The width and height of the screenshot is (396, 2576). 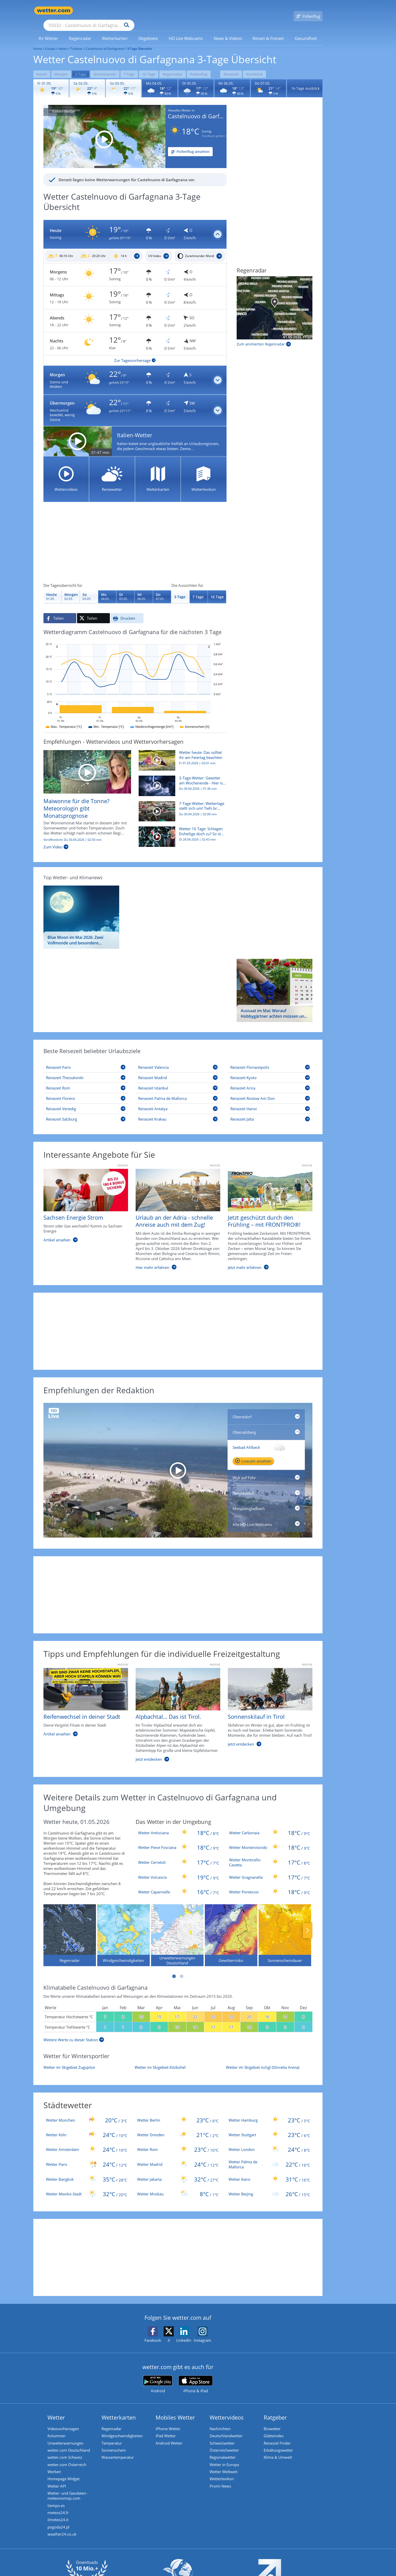 I want to click on [Auf X teilen], so click(x=93, y=610).